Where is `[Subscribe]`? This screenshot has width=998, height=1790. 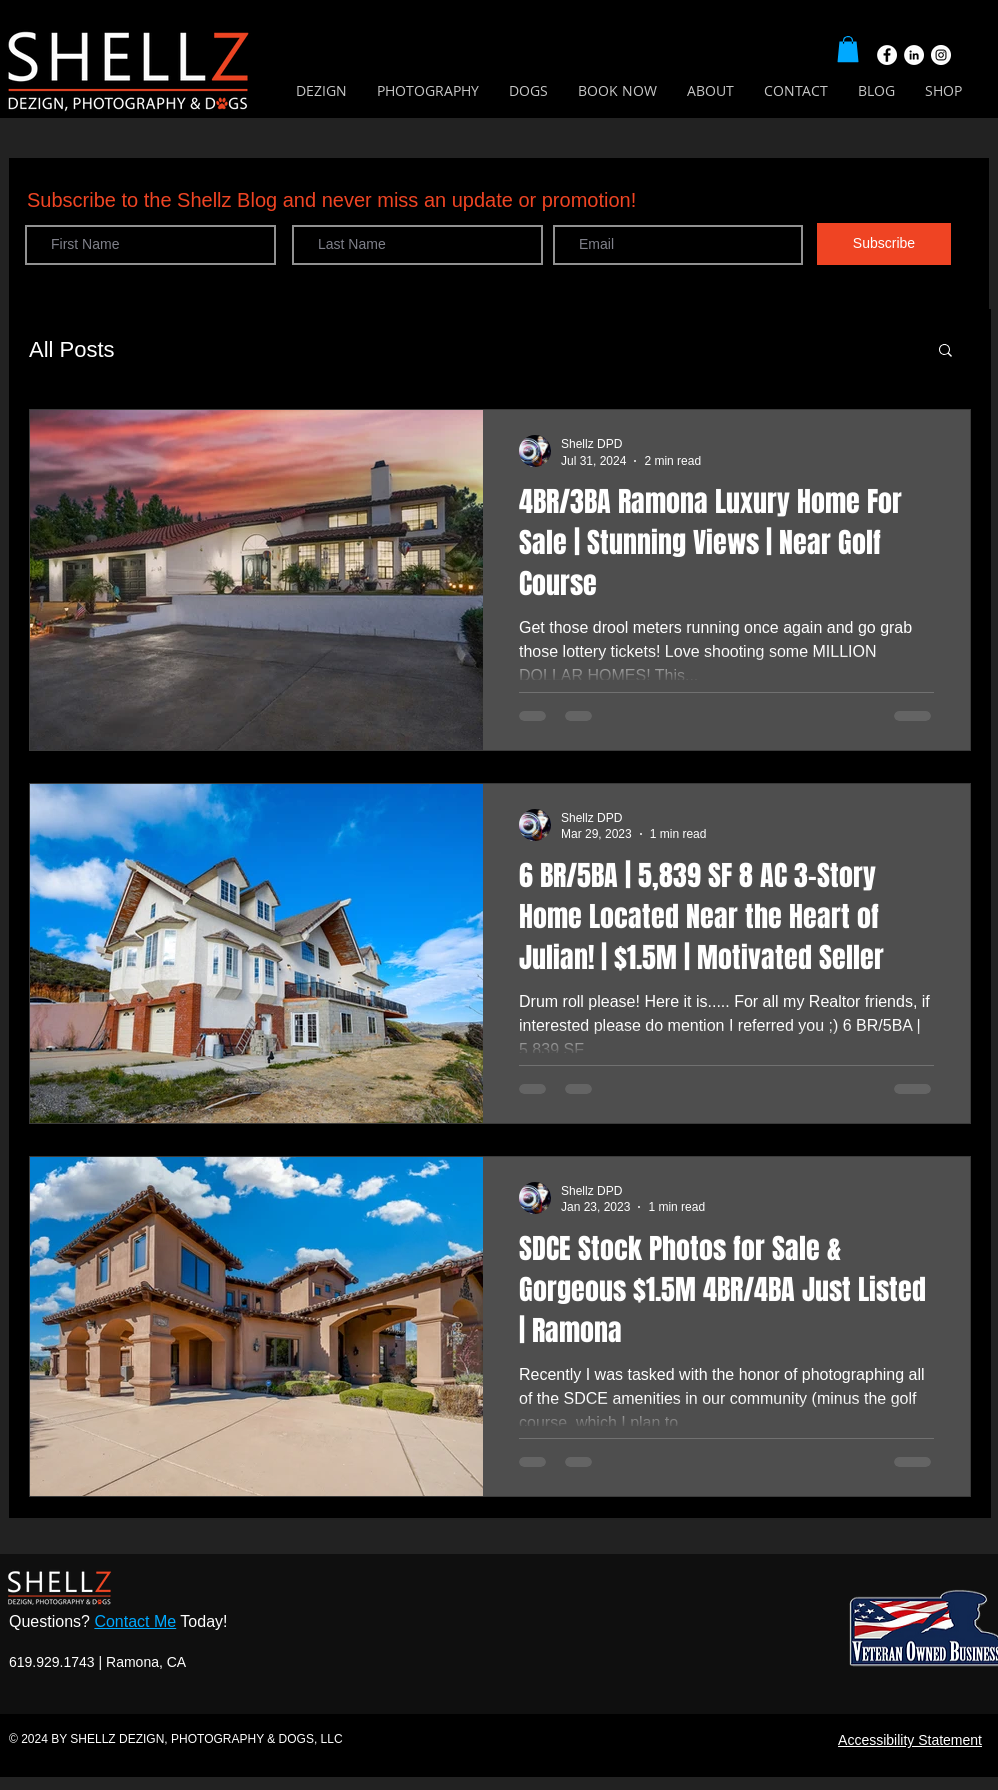 [Subscribe] is located at coordinates (884, 244).